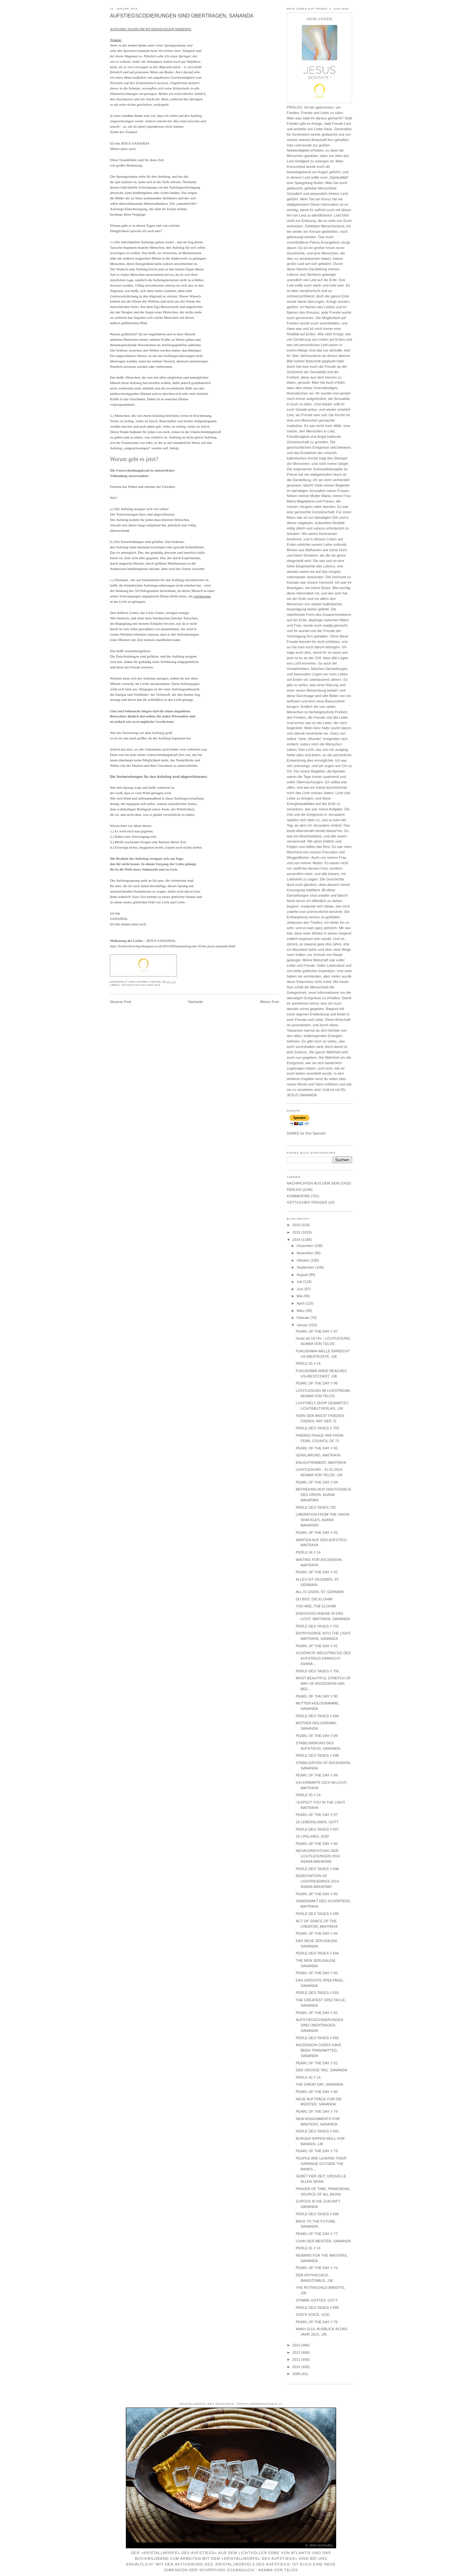 Image resolution: width=462 pixels, height=2576 pixels. I want to click on 2011, so click(296, 2359).